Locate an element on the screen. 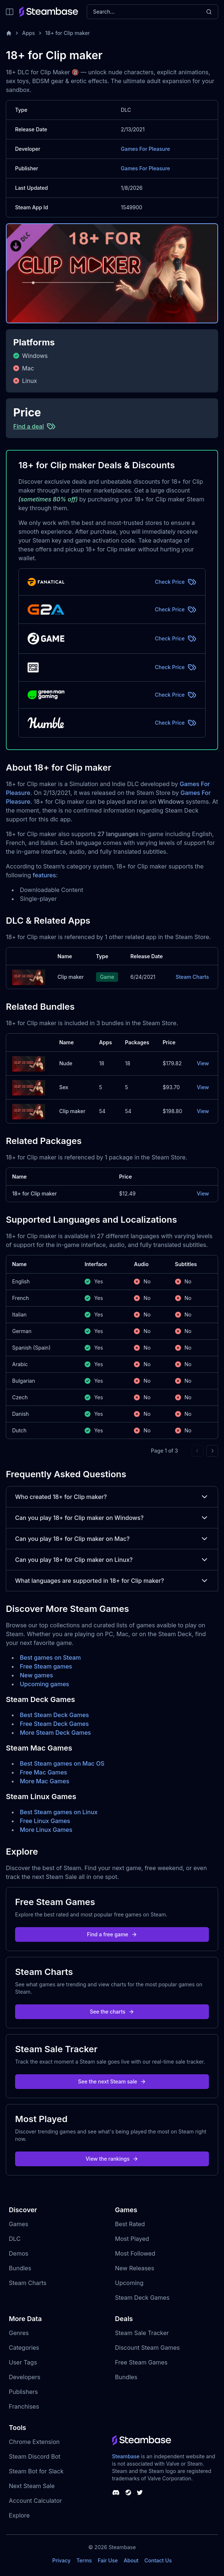 This screenshot has width=224, height=2576. Free Mac Games is located at coordinates (43, 1772).